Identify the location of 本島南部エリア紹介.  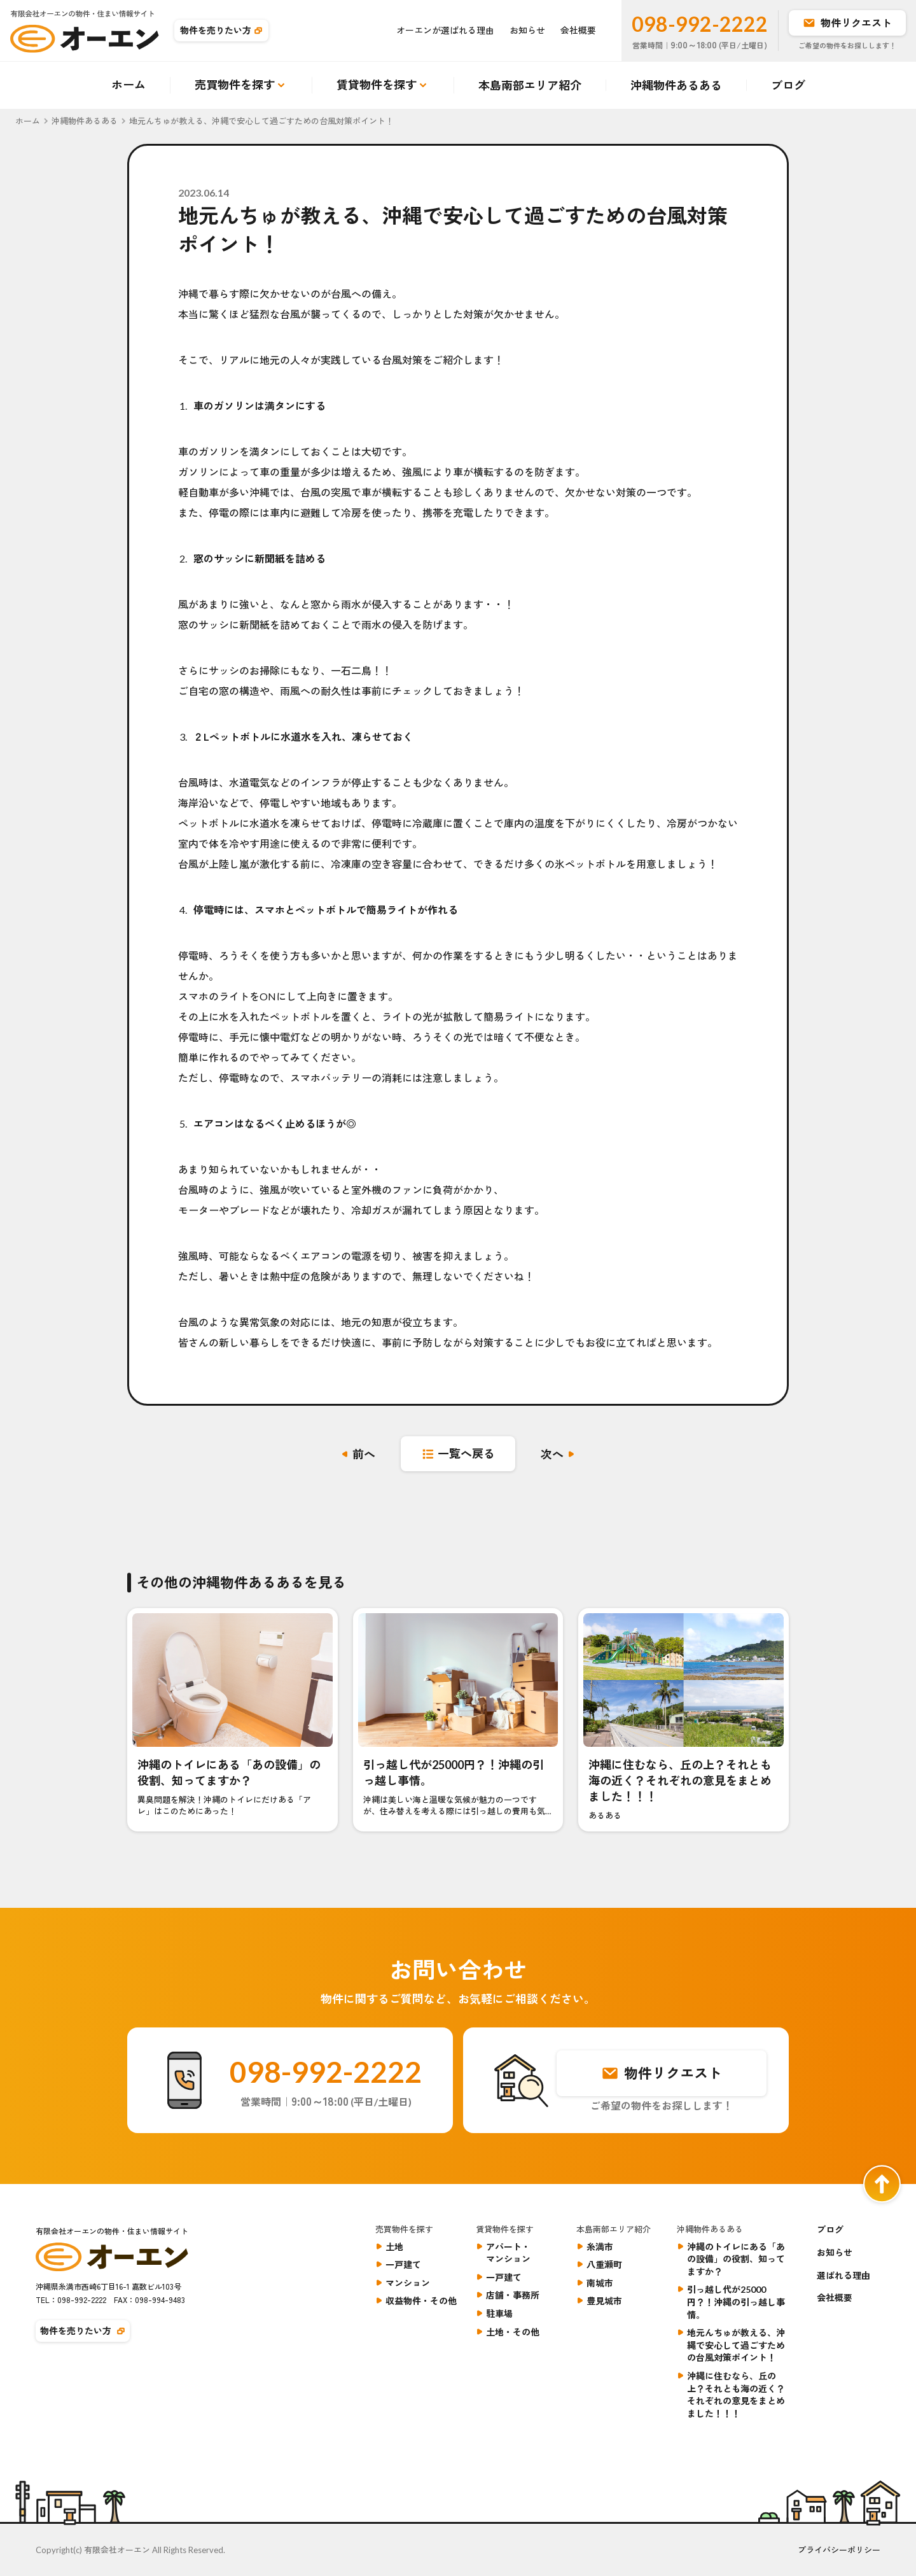
(529, 85).